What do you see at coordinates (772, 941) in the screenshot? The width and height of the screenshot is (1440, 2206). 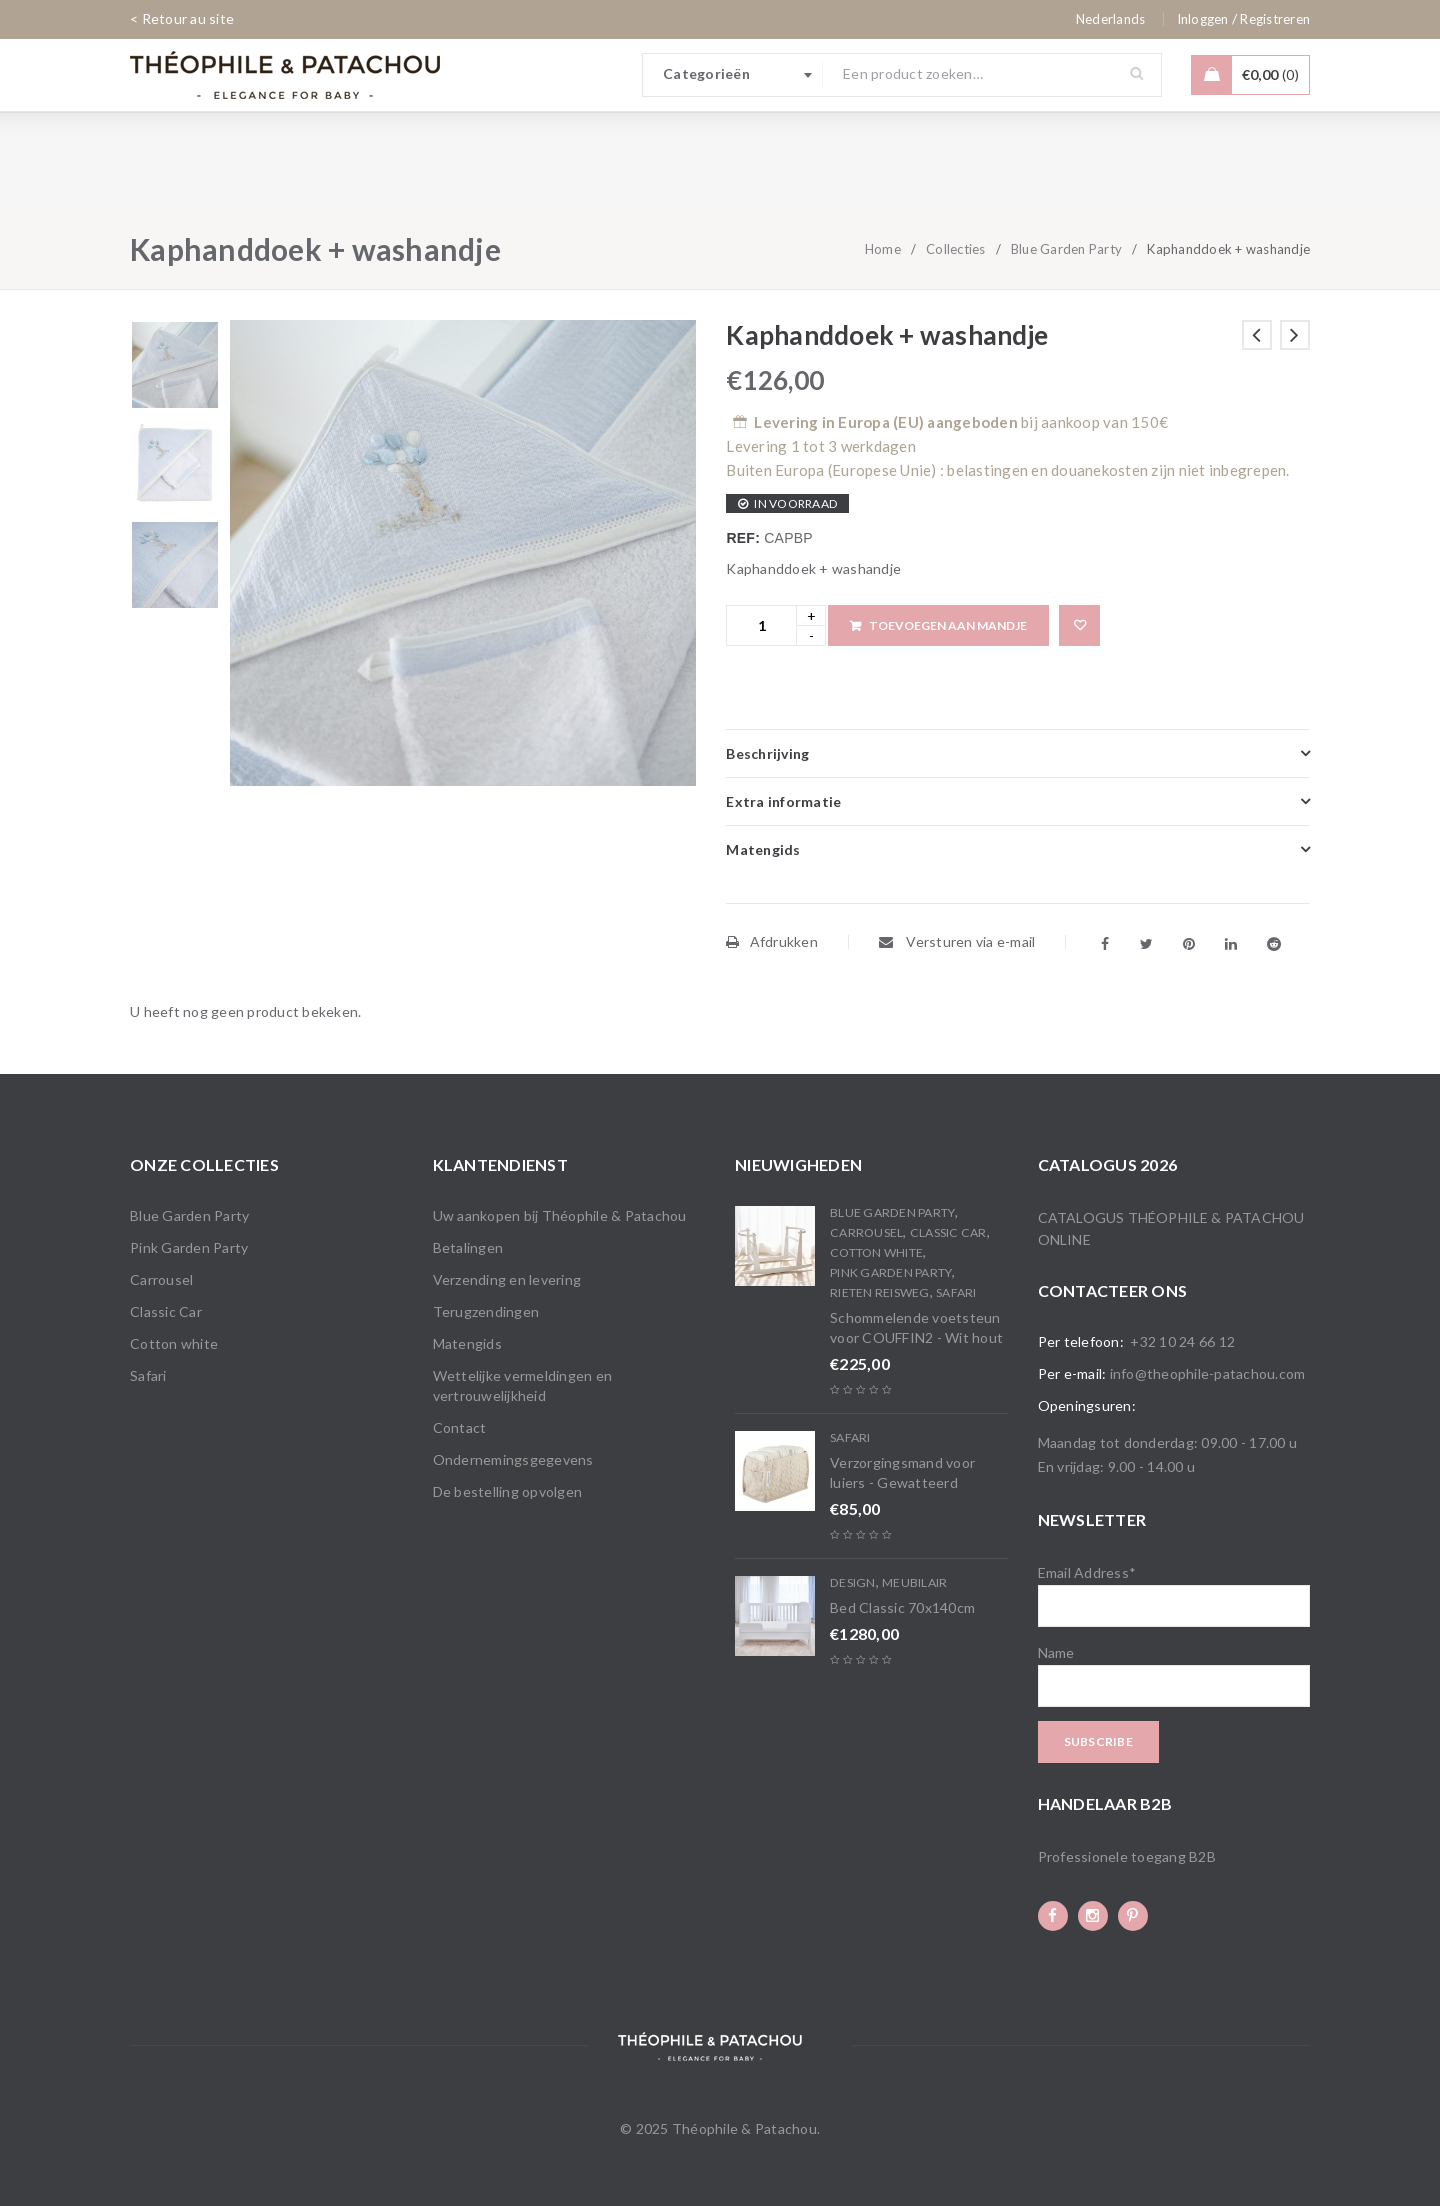 I see `Afdrukken` at bounding box center [772, 941].